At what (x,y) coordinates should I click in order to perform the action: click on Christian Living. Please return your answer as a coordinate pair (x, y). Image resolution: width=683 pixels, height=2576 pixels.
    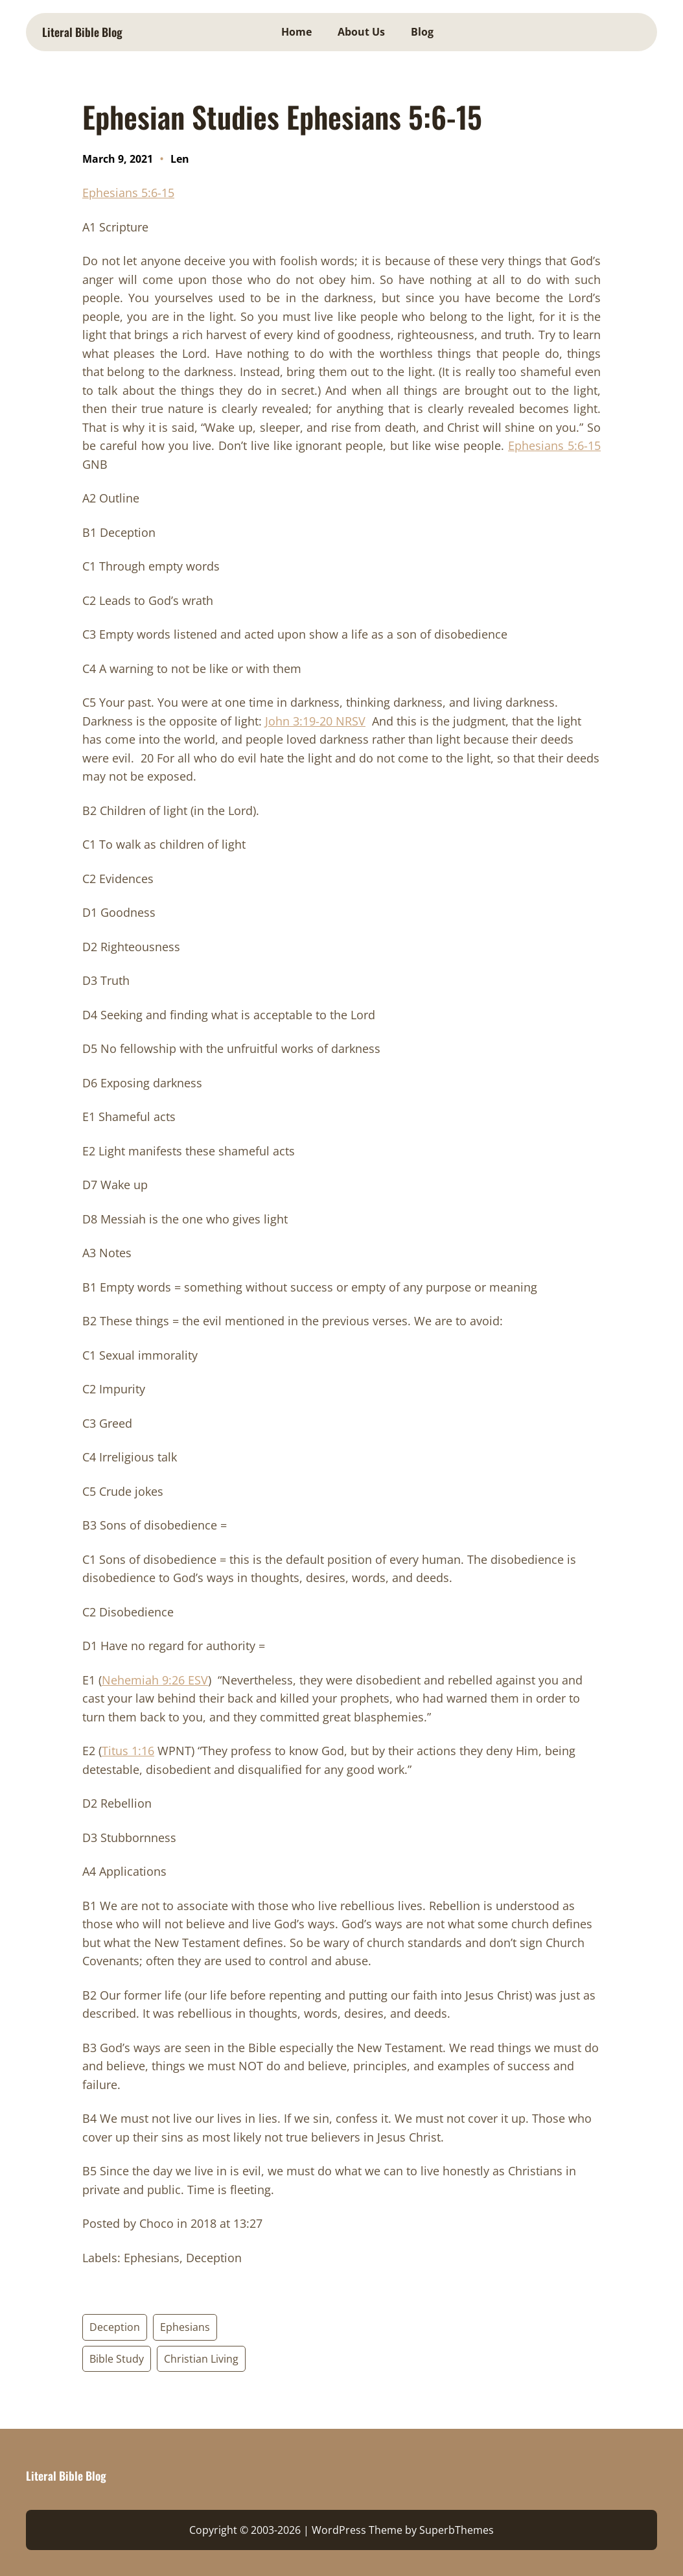
    Looking at the image, I should click on (201, 2359).